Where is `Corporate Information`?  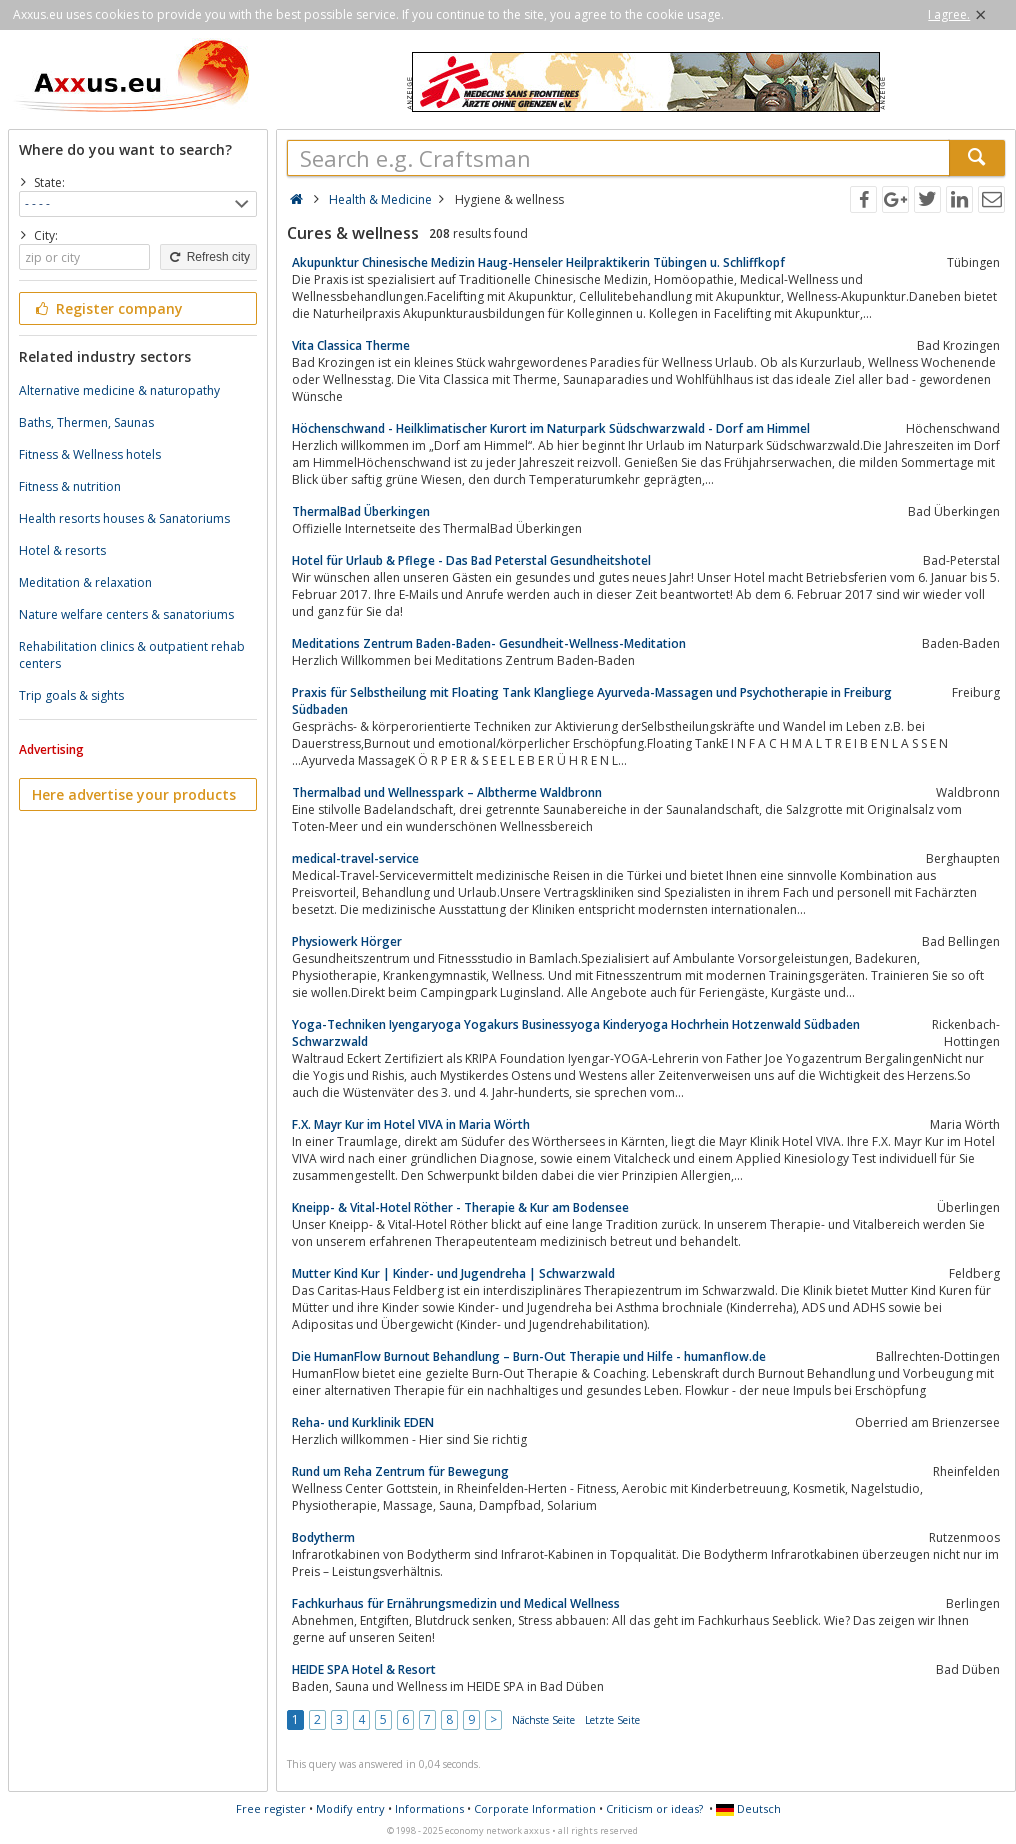 Corporate Information is located at coordinates (535, 1808).